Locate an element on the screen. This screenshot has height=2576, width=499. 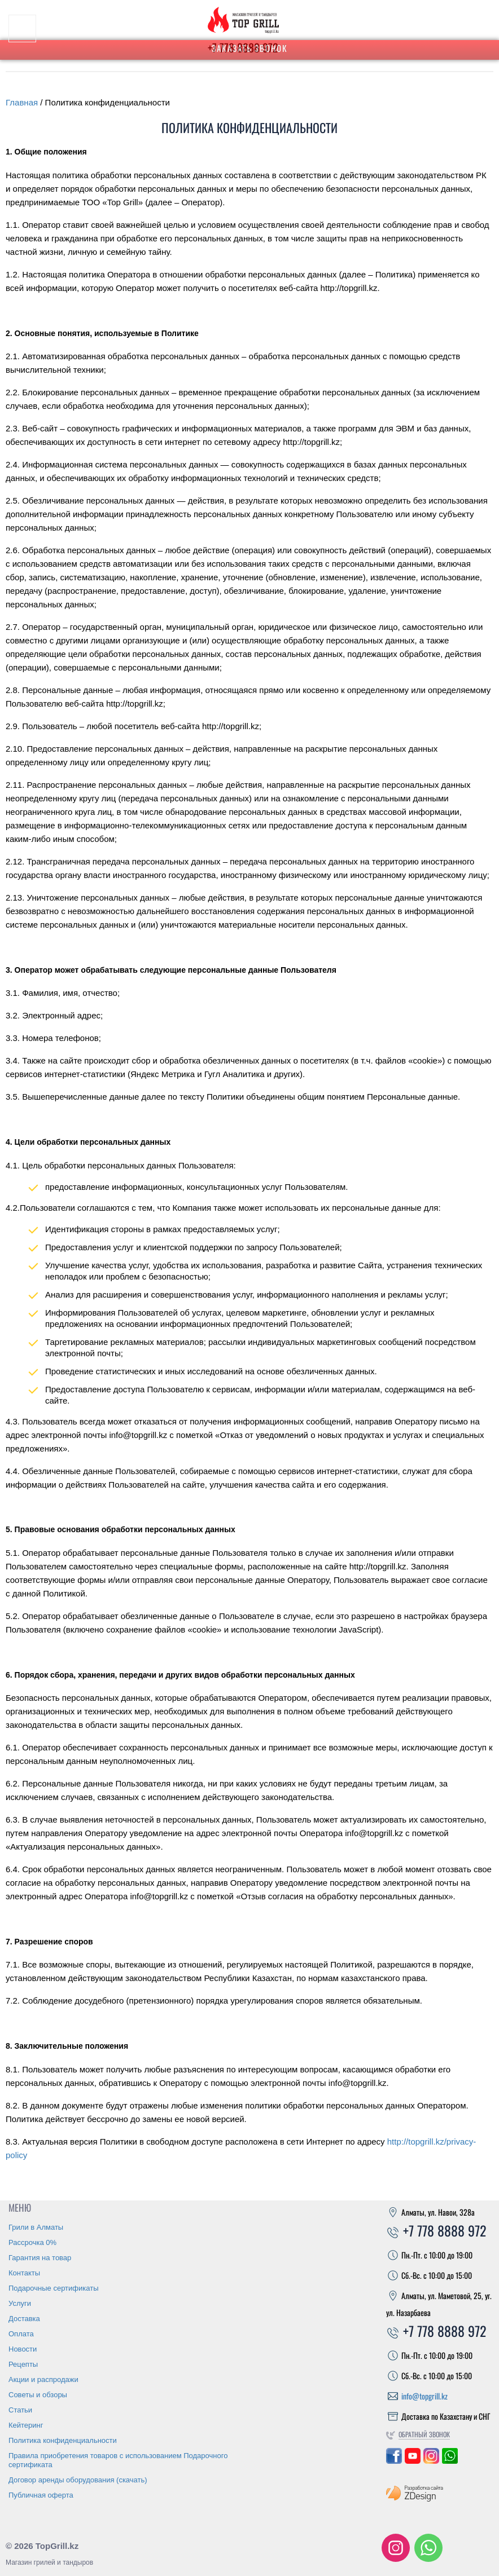
Рецепты is located at coordinates (23, 2364).